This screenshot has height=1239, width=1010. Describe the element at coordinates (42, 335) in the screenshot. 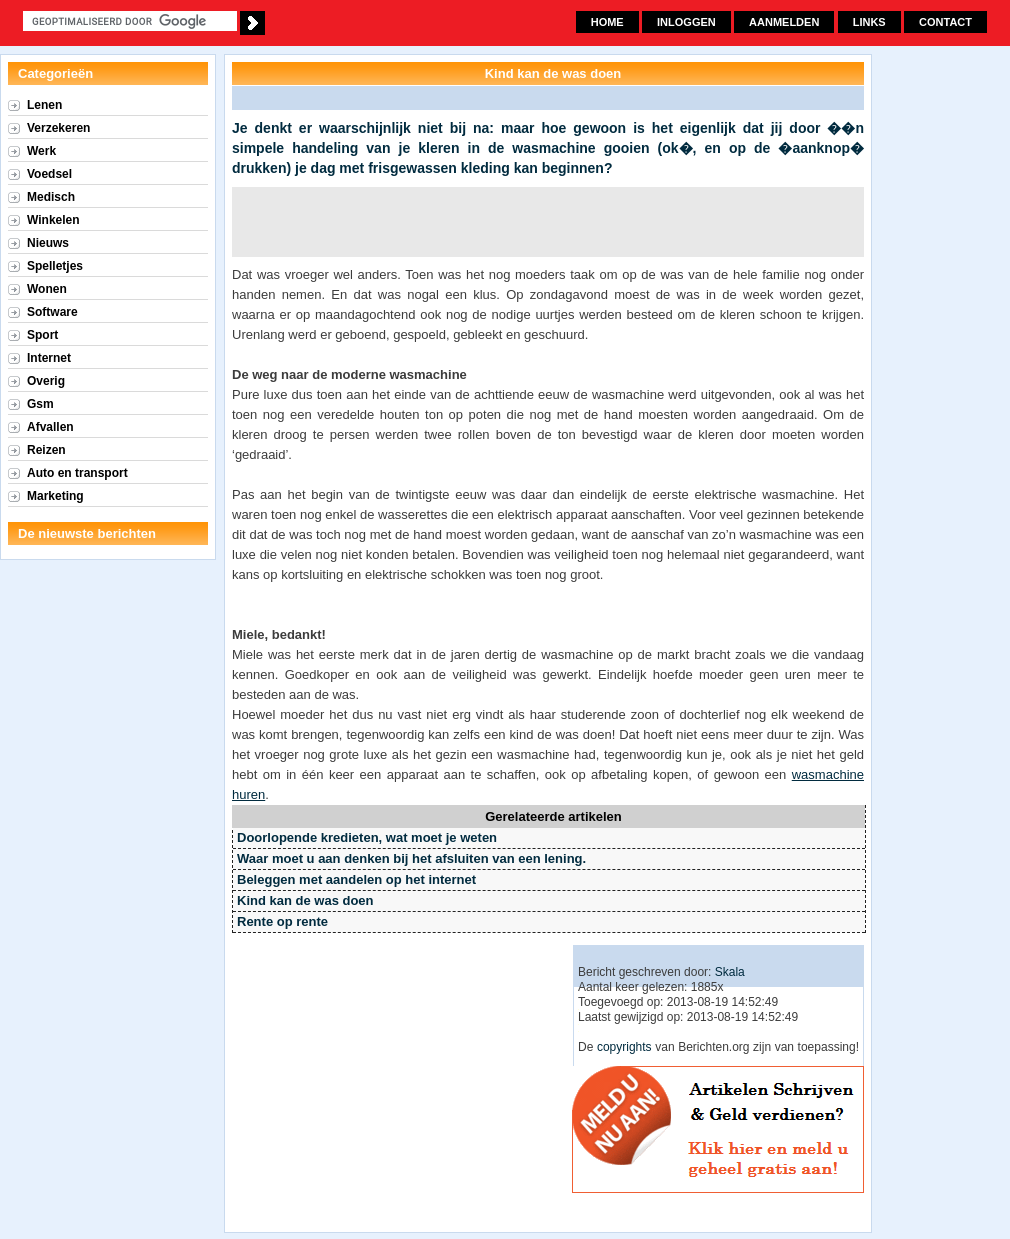

I see `Sport` at that location.